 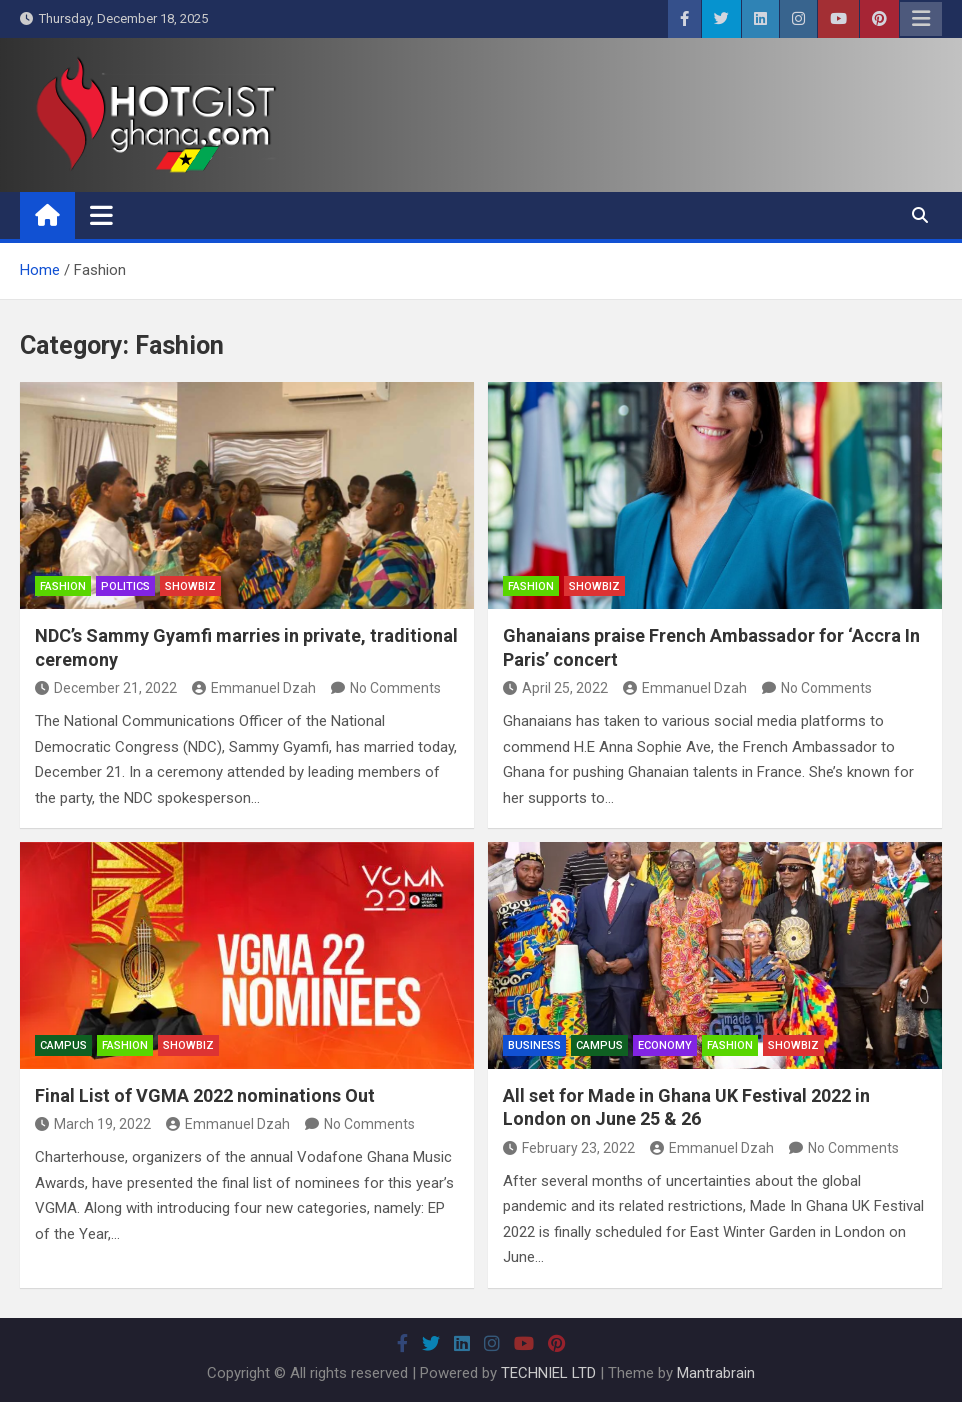 What do you see at coordinates (190, 586) in the screenshot?
I see `ShowBiz` at bounding box center [190, 586].